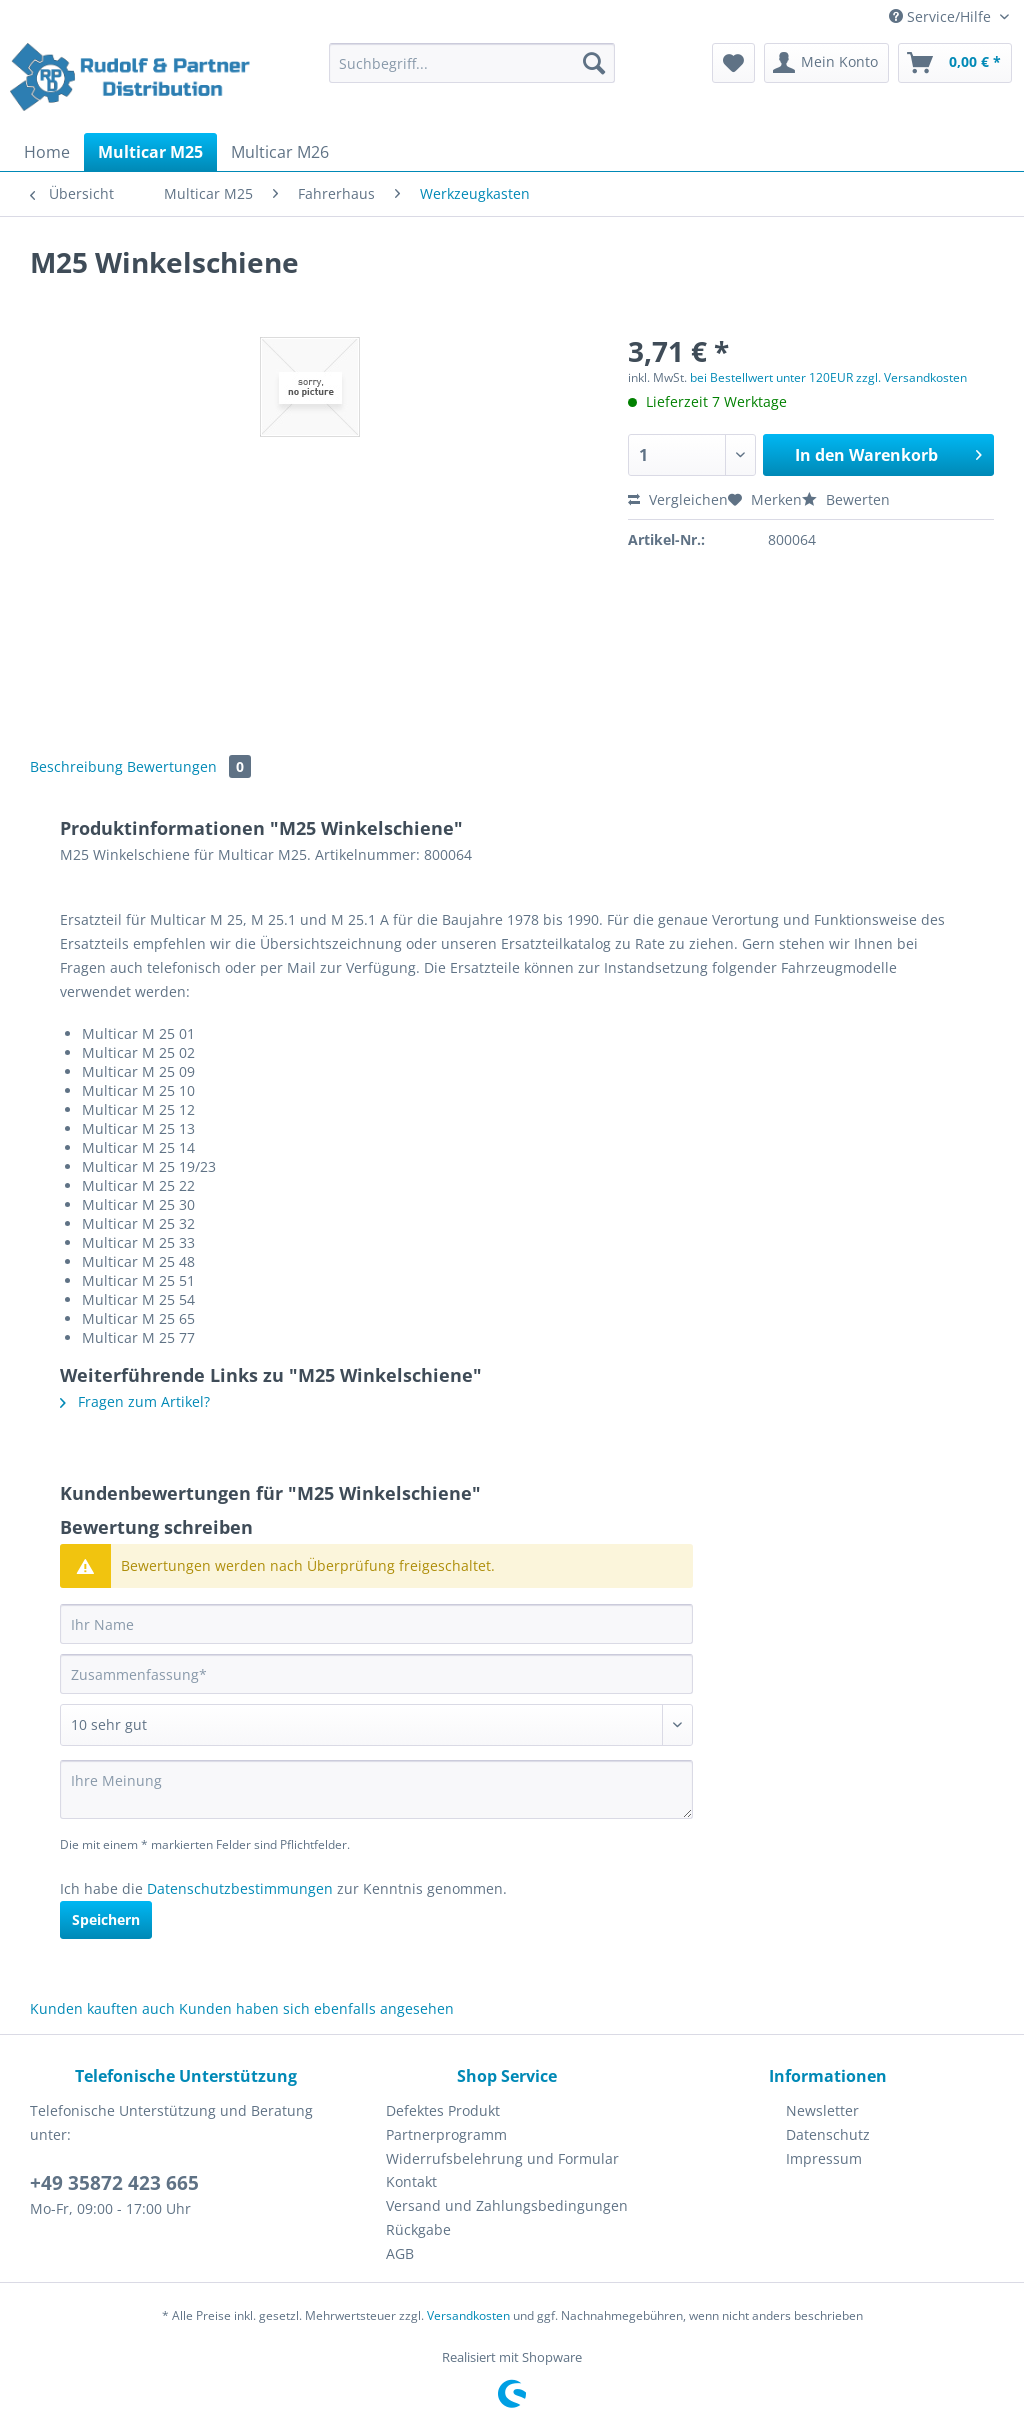  I want to click on Kontakt, so click(411, 2181).